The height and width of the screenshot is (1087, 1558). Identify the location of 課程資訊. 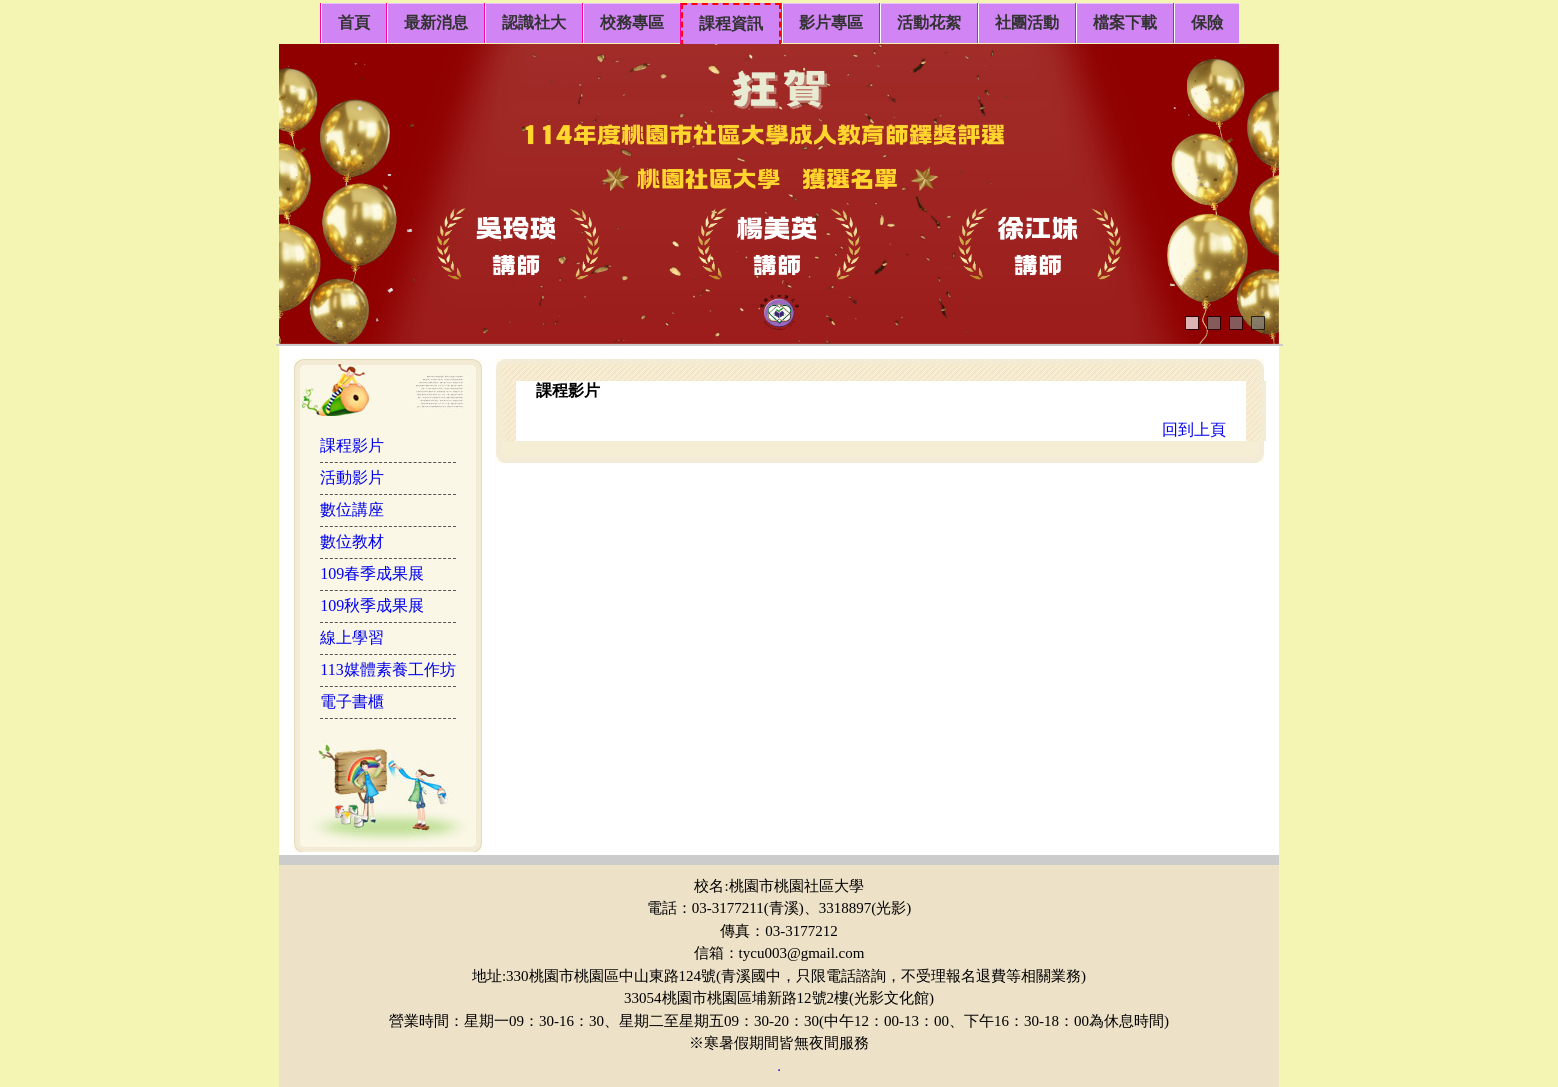
(731, 23).